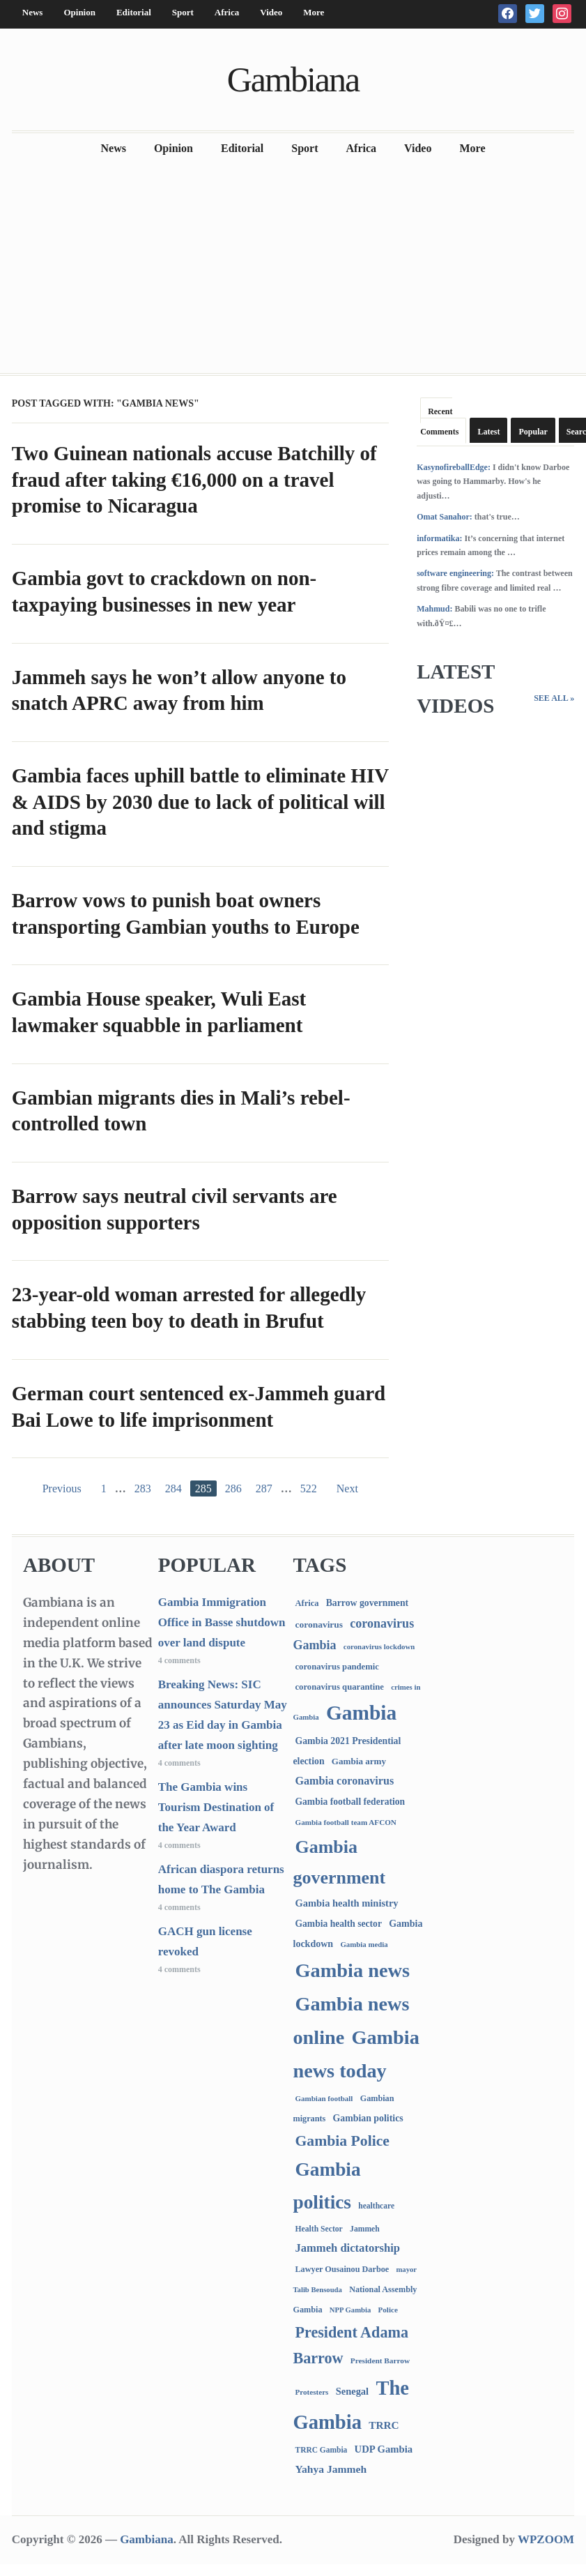 The height and width of the screenshot is (2576, 586). Describe the element at coordinates (346, 1903) in the screenshot. I see `Gambia health ministry [Gambia health ministry (156 items)]` at that location.